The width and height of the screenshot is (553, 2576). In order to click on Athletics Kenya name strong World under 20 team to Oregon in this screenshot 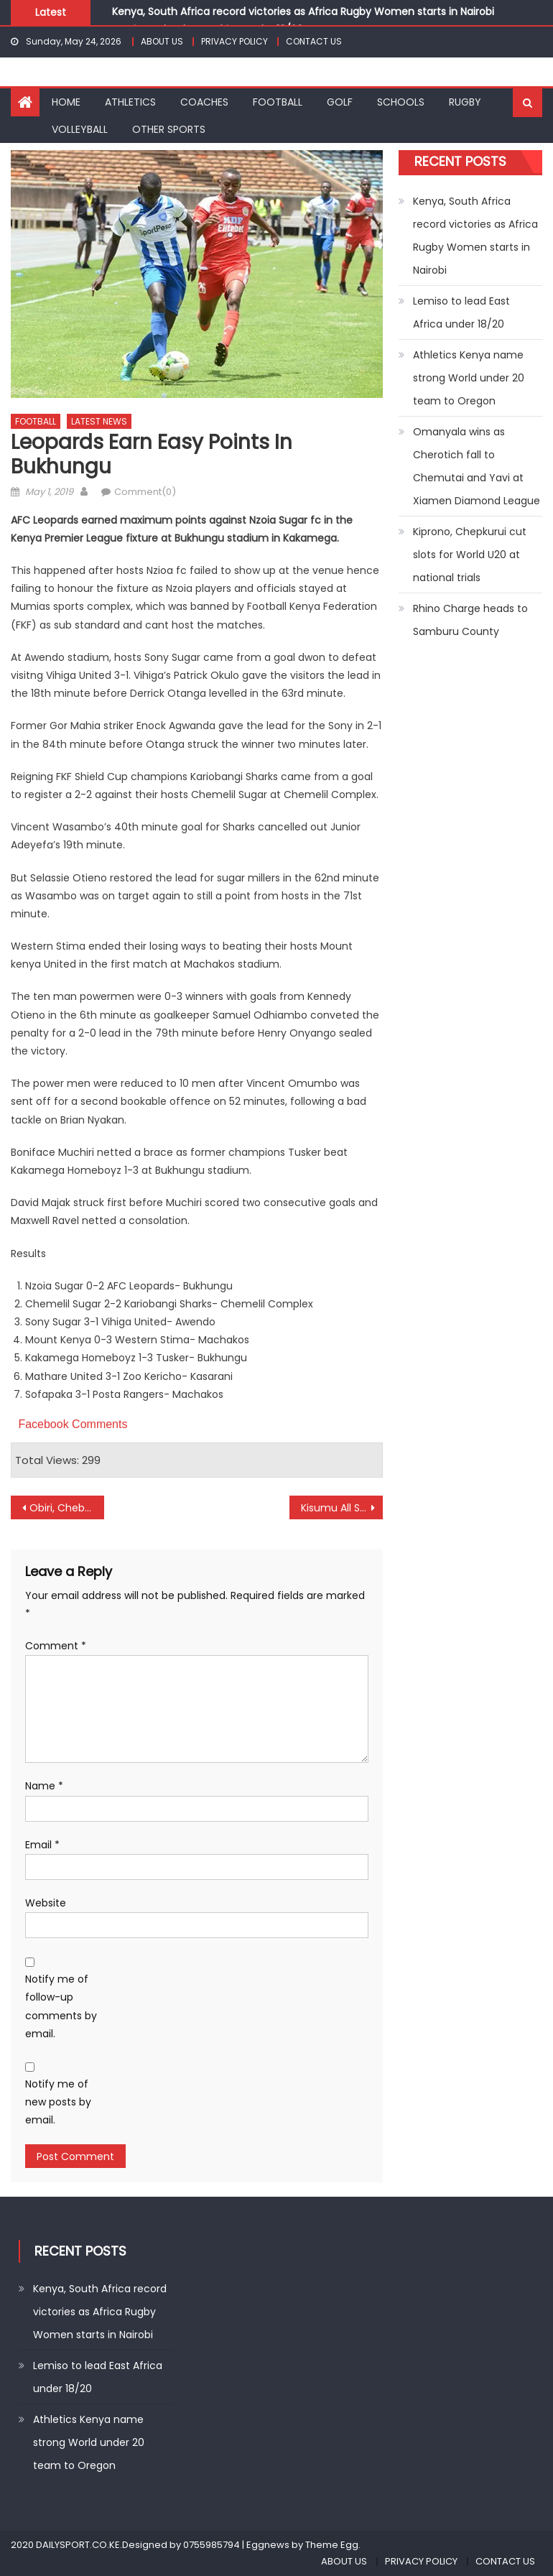, I will do `click(468, 378)`.